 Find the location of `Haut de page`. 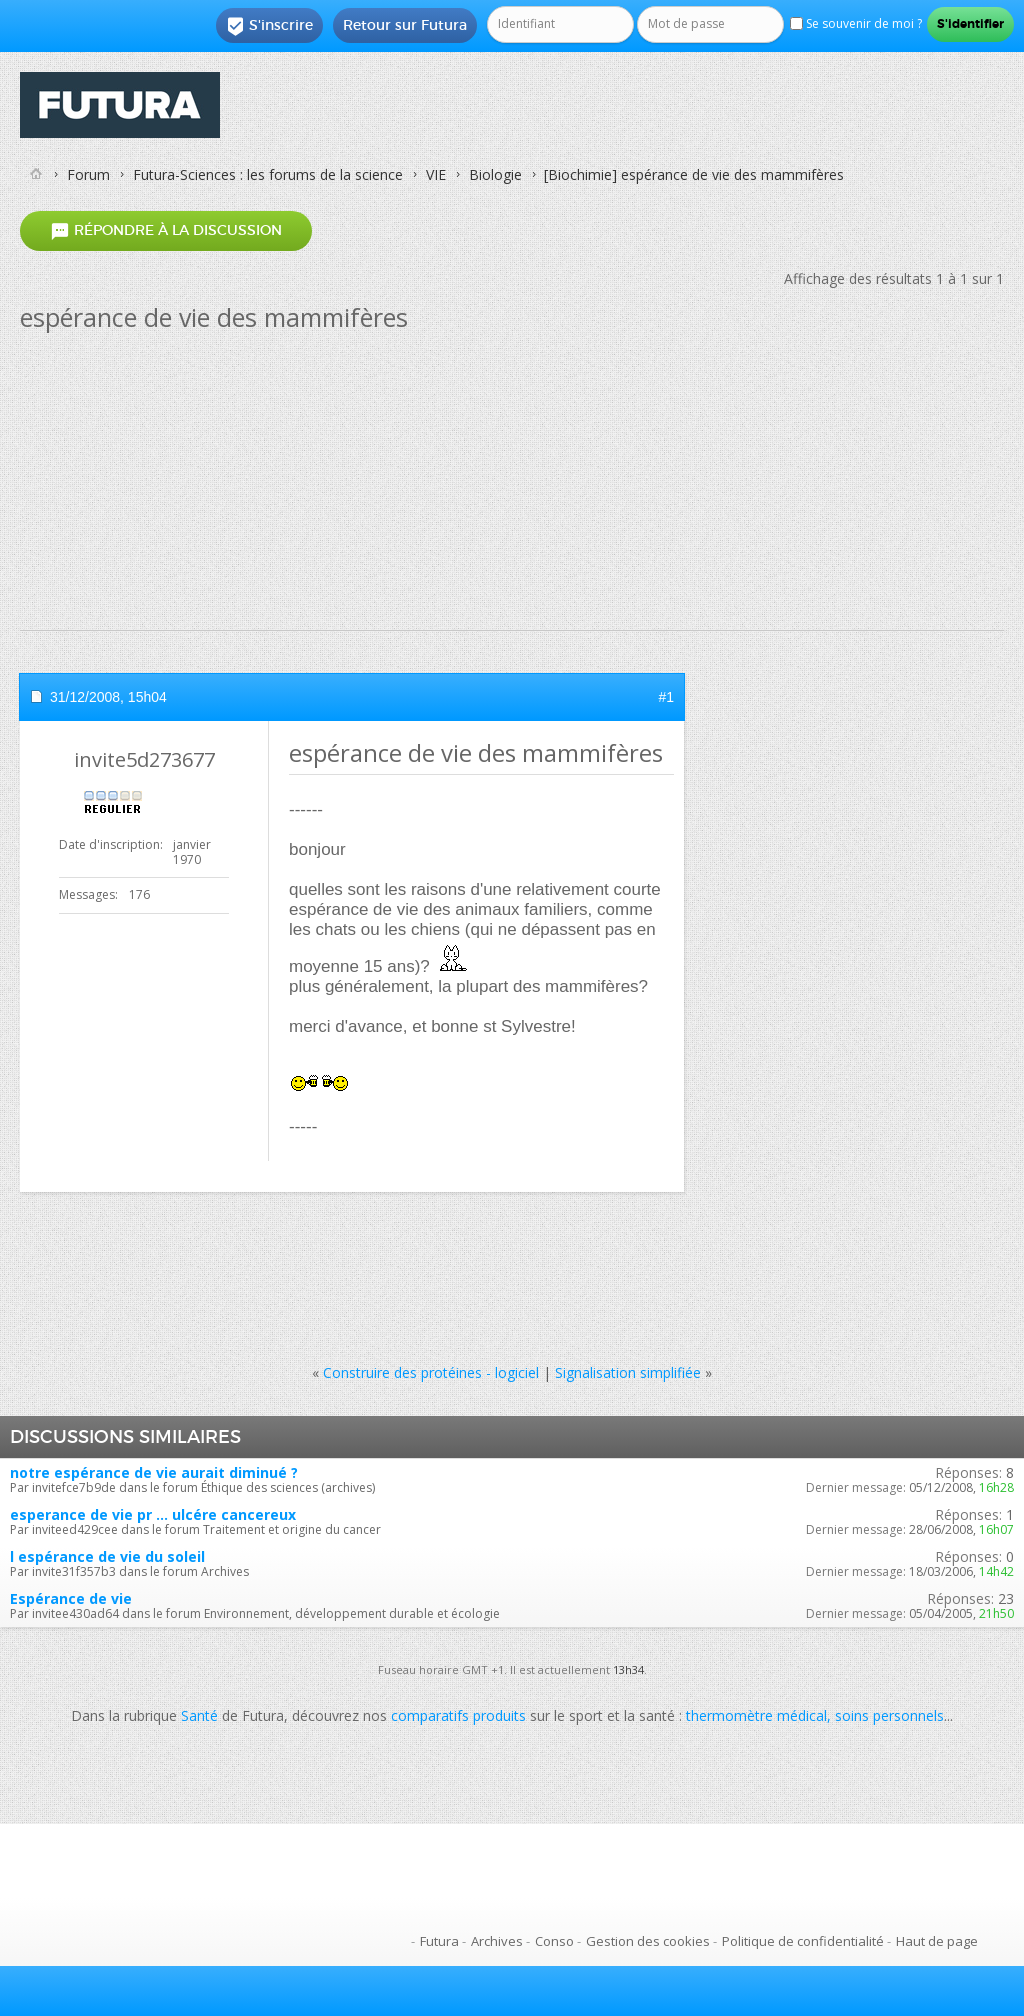

Haut de page is located at coordinates (937, 1941).